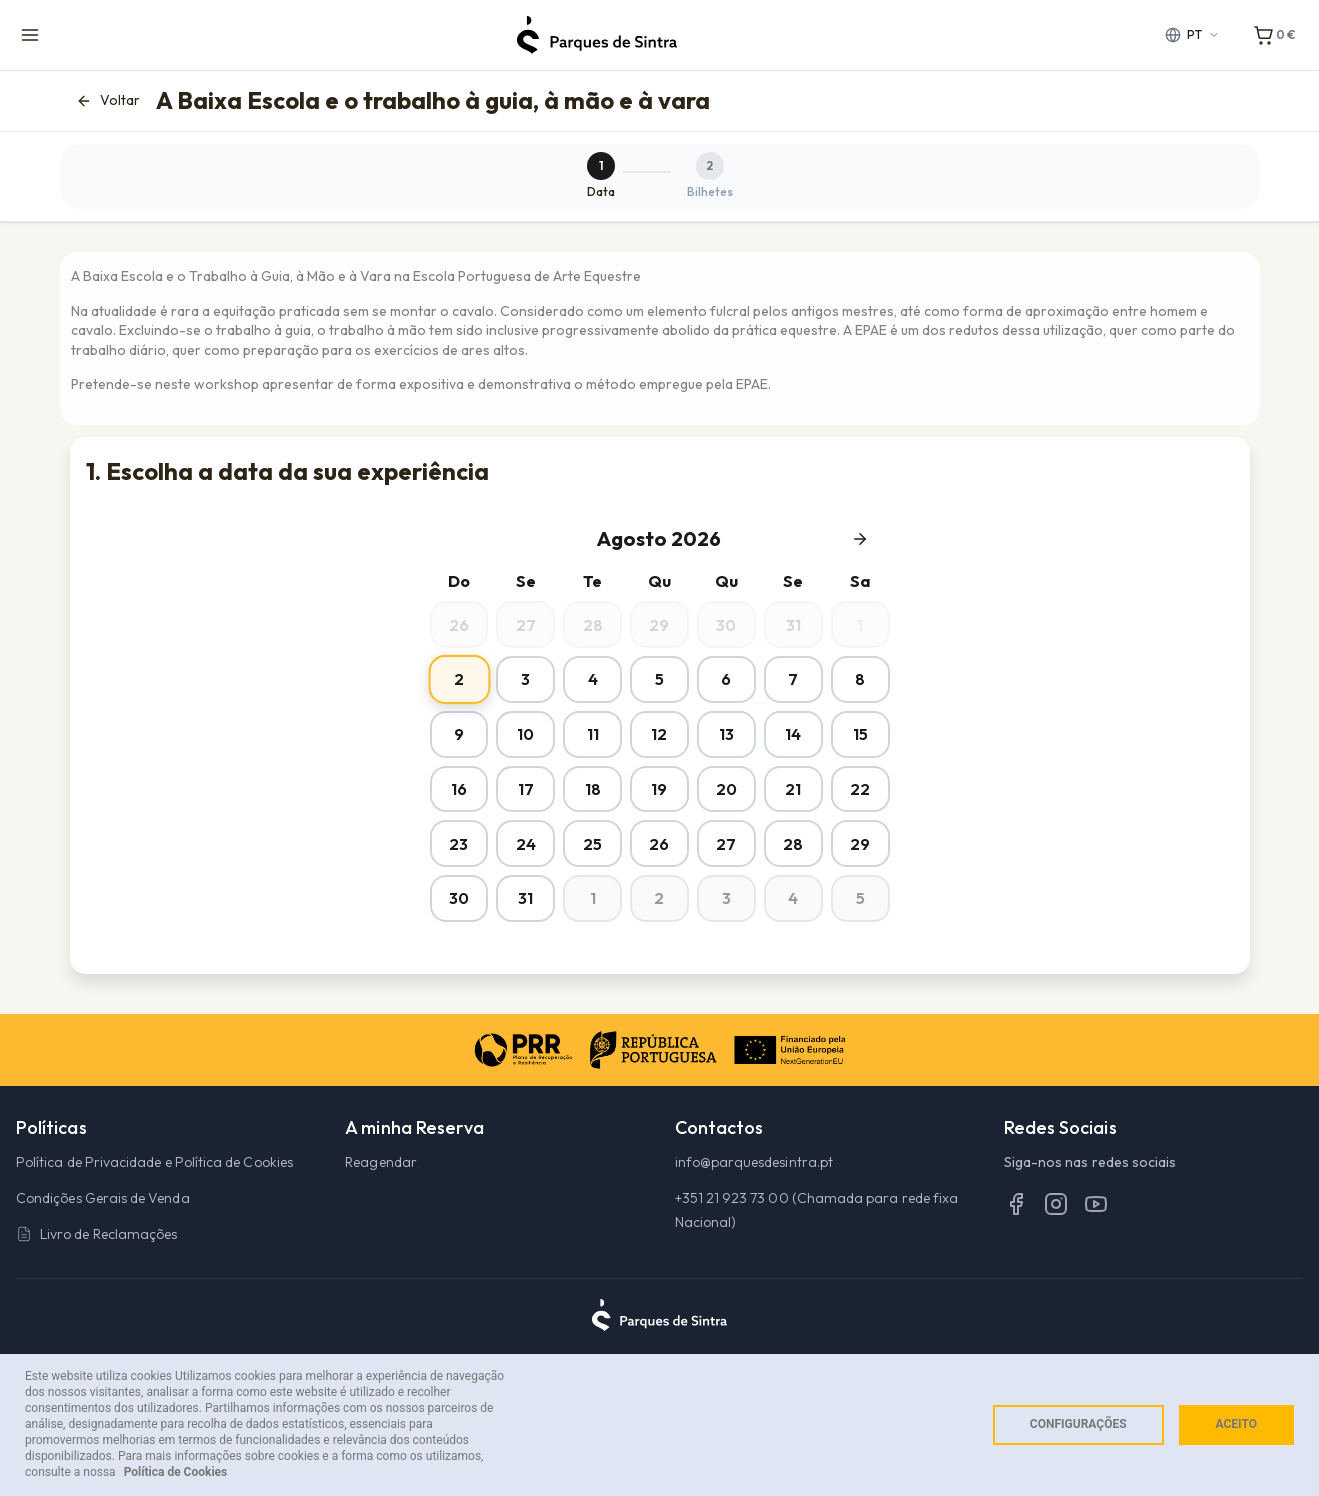 Image resolution: width=1319 pixels, height=1496 pixels. I want to click on info@parquesdesintra.pt, so click(754, 1217).